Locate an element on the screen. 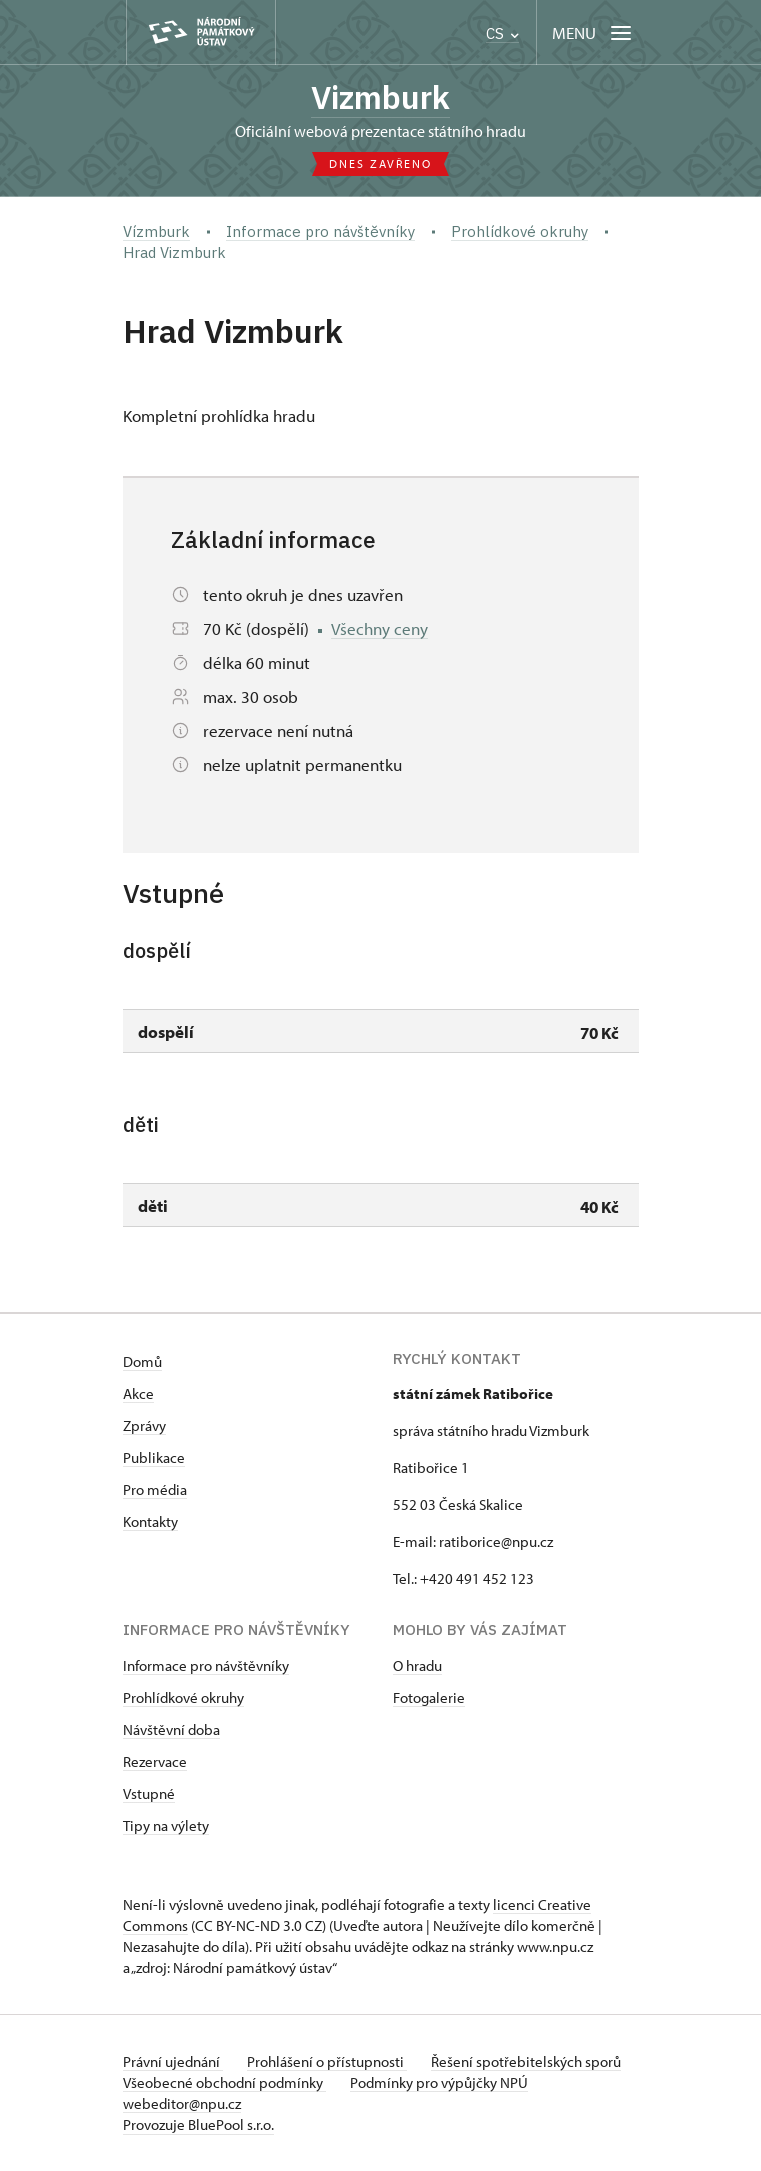  Prohlášení o přístupnosti is located at coordinates (327, 2061).